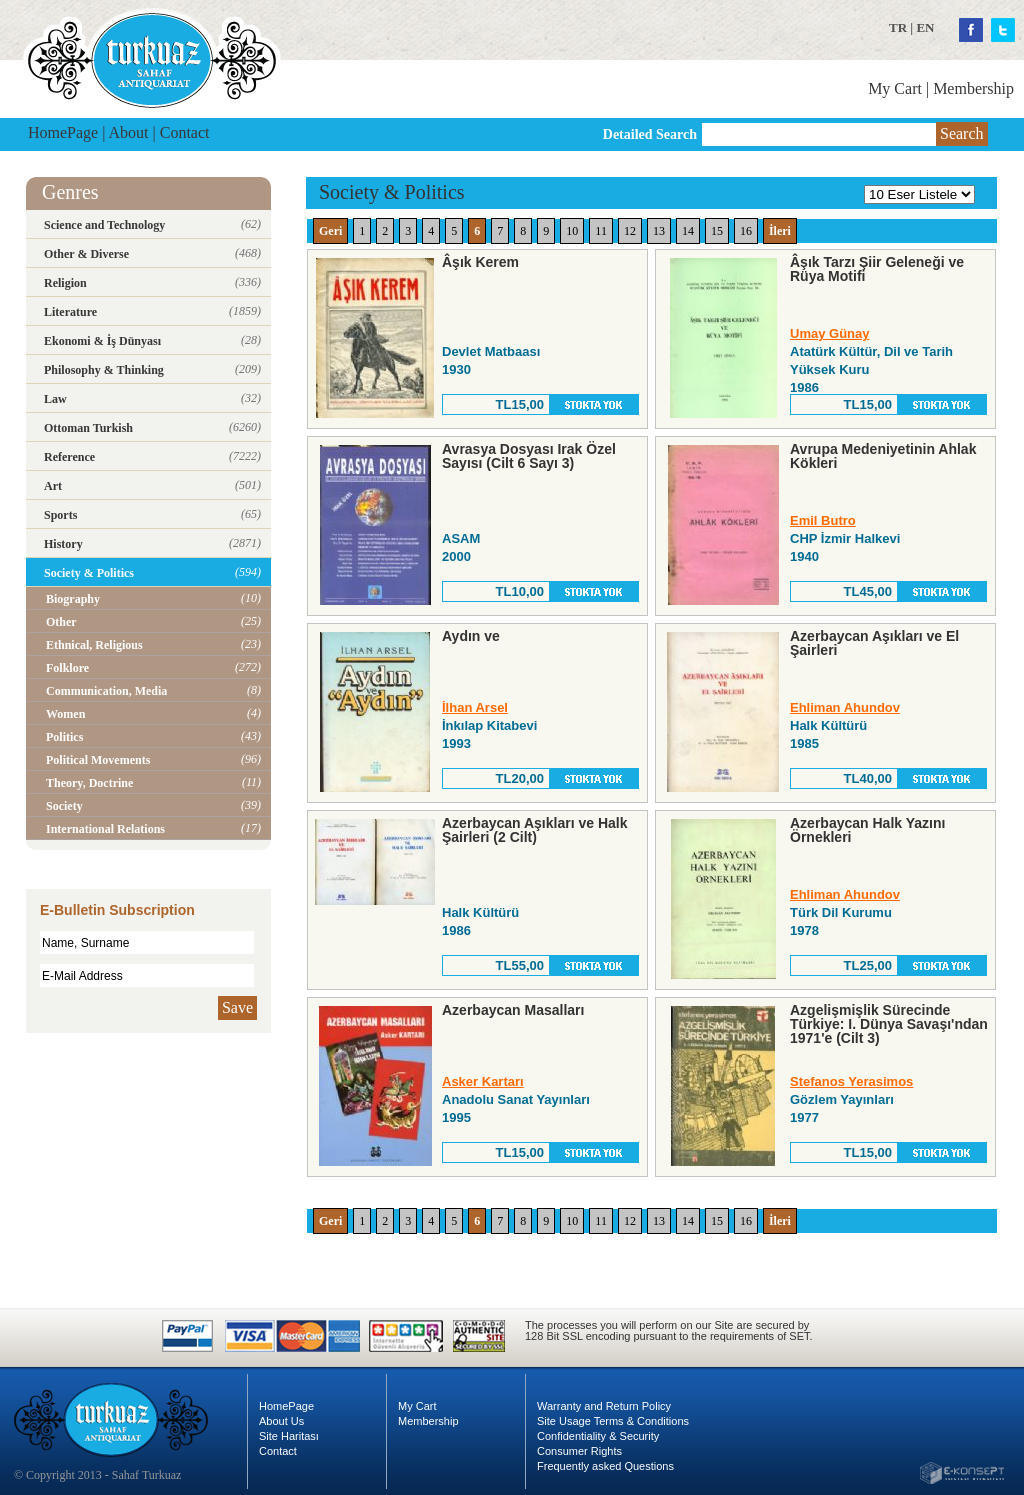 The width and height of the screenshot is (1024, 1495). What do you see at coordinates (613, 1421) in the screenshot?
I see `Site Usage Terms & Conditions` at bounding box center [613, 1421].